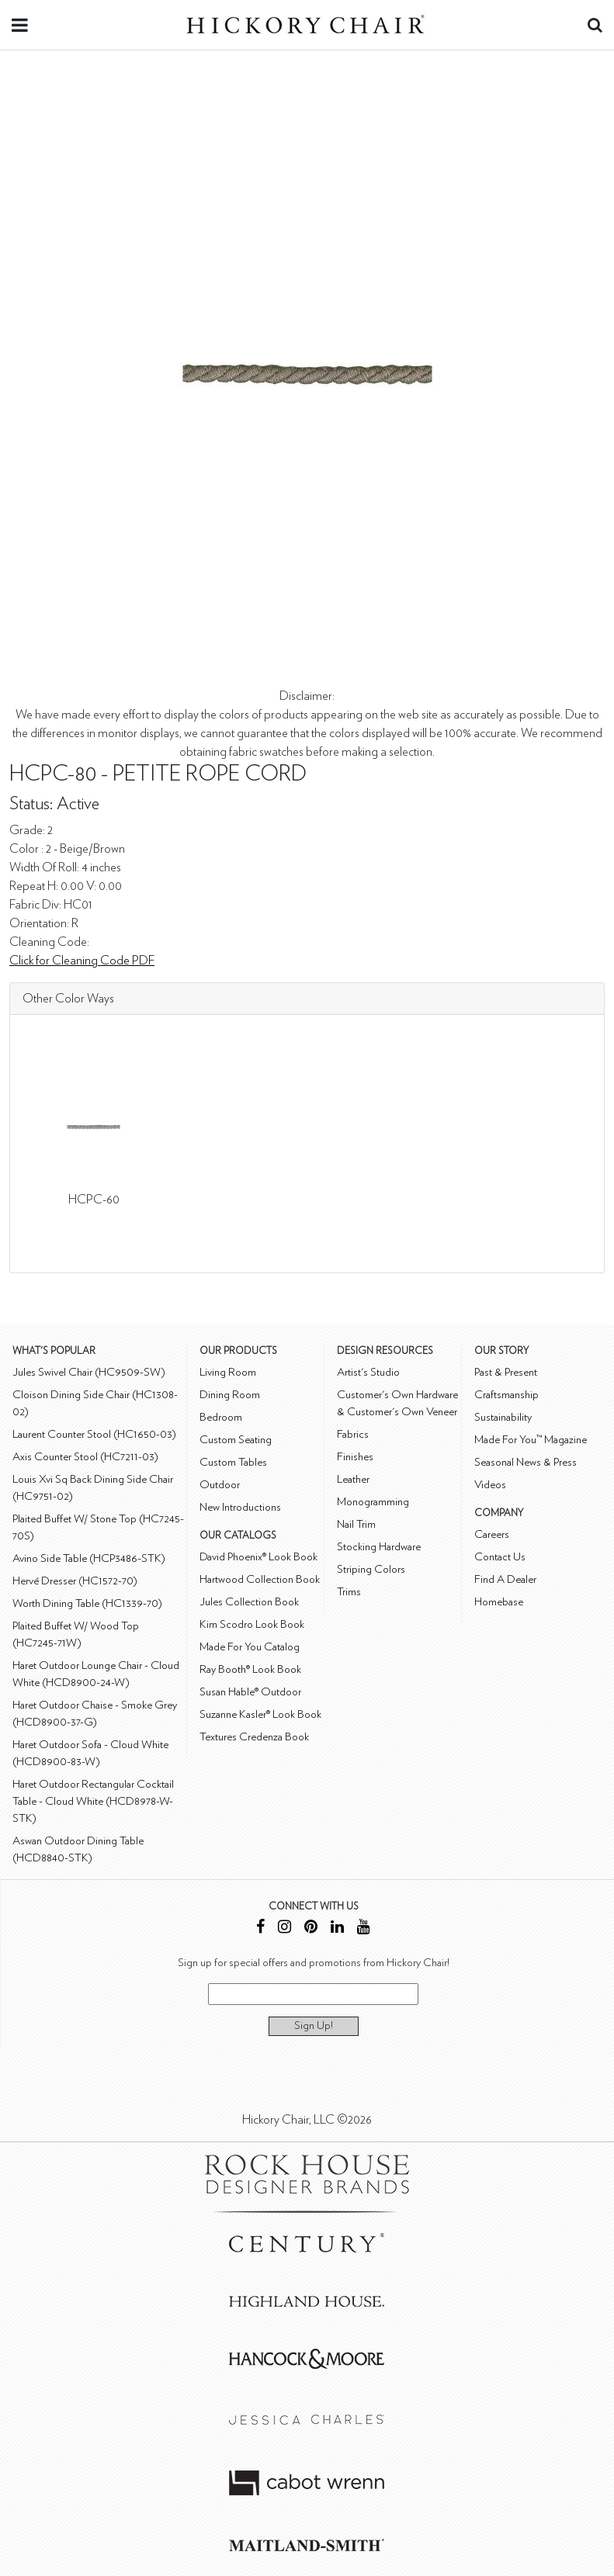 Image resolution: width=614 pixels, height=2576 pixels. I want to click on Hervé Dresser (HC1572-70), so click(74, 1581).